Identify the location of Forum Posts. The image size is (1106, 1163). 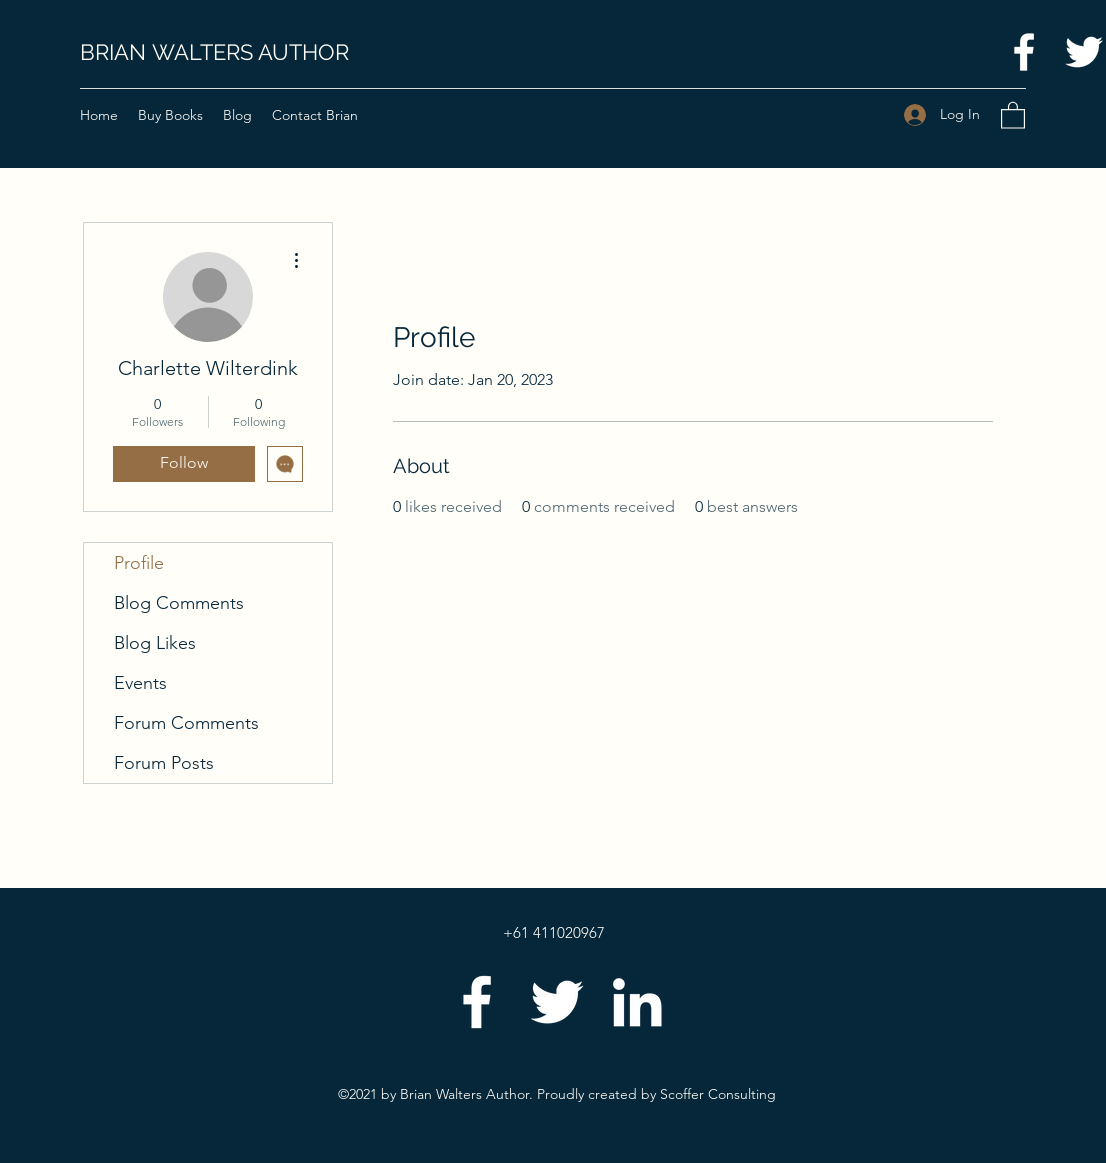
(164, 763).